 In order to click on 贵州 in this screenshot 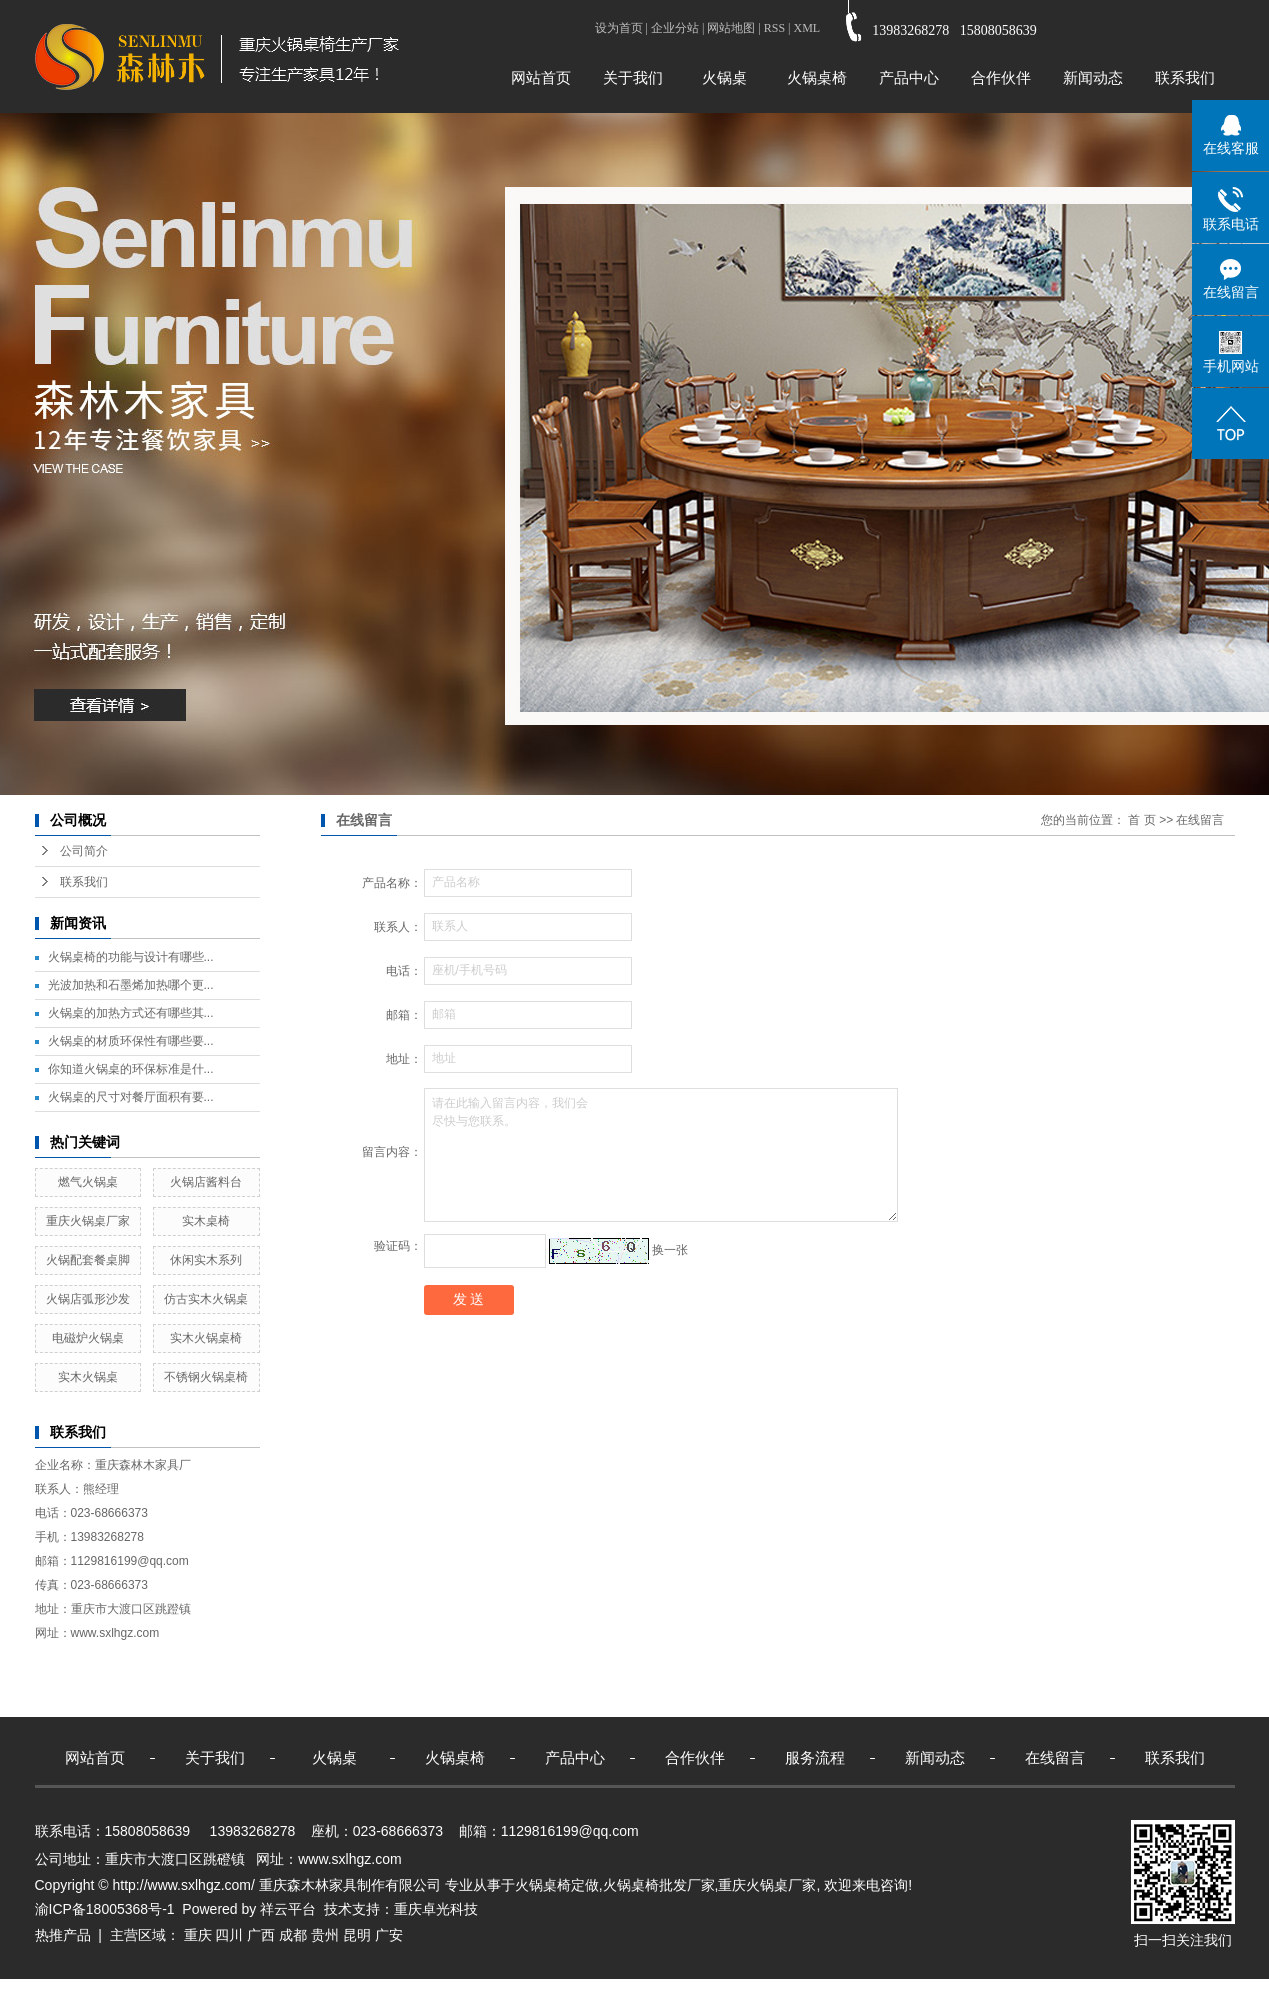, I will do `click(325, 1935)`.